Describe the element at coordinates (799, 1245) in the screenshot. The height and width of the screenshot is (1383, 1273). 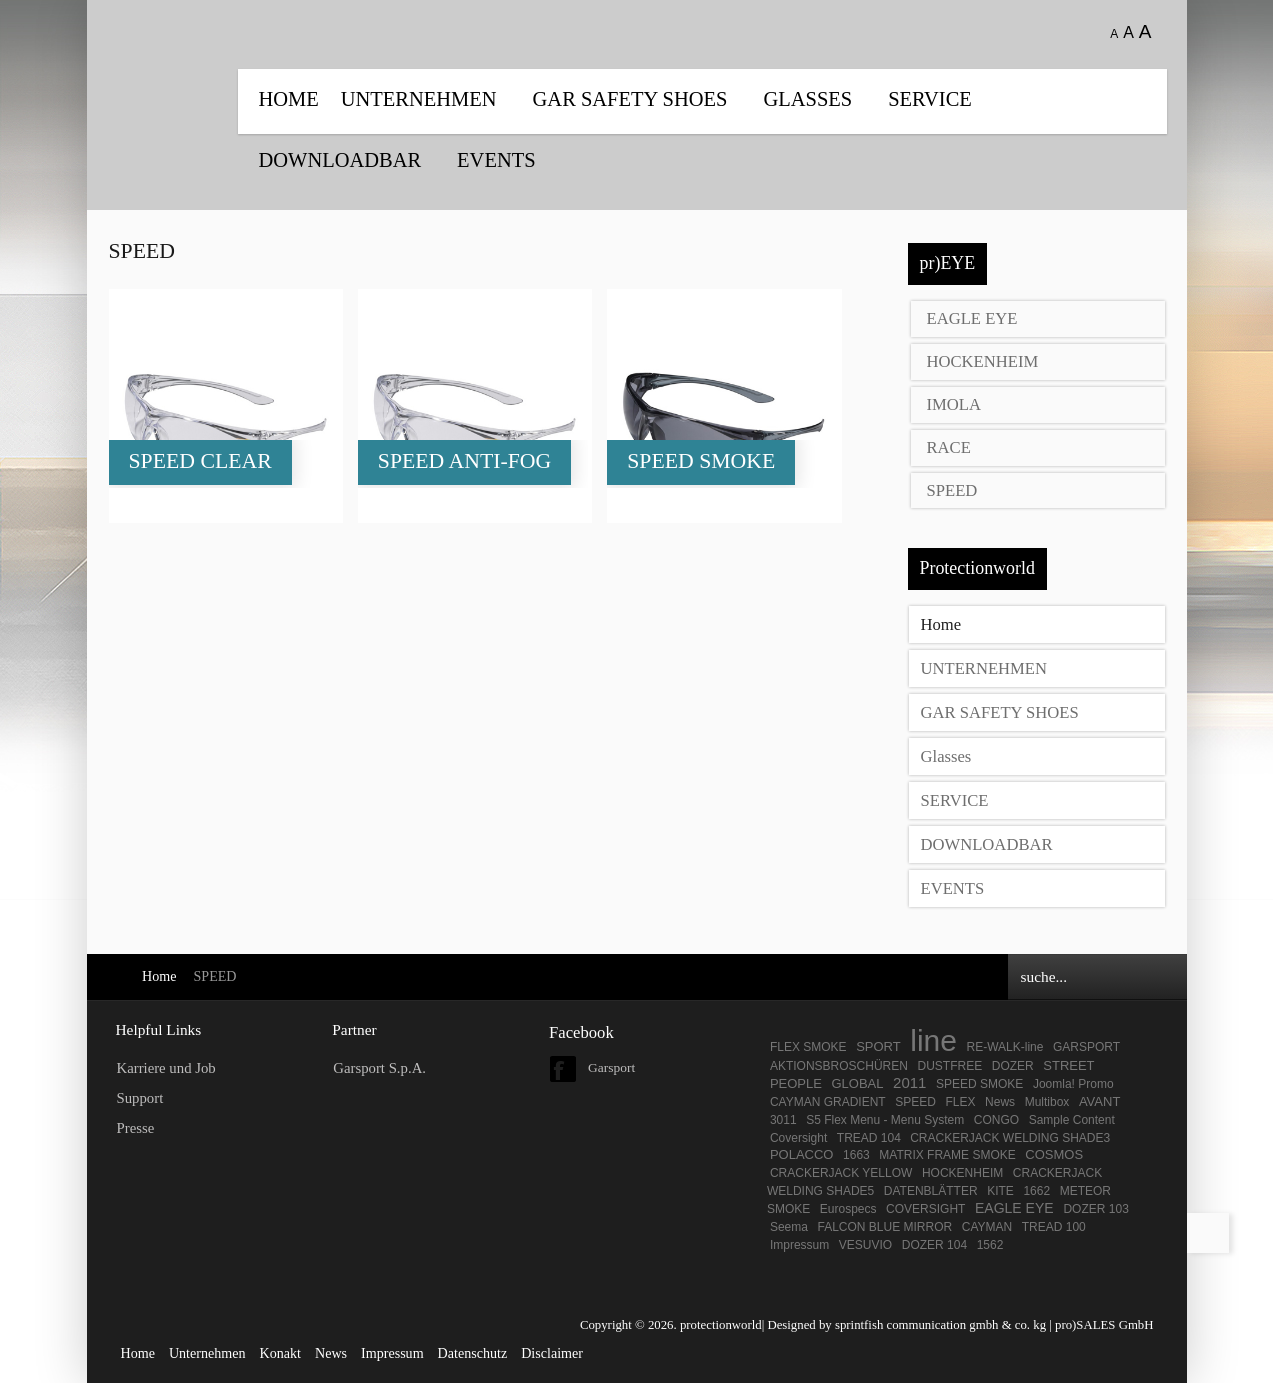
I see `Impressum` at that location.